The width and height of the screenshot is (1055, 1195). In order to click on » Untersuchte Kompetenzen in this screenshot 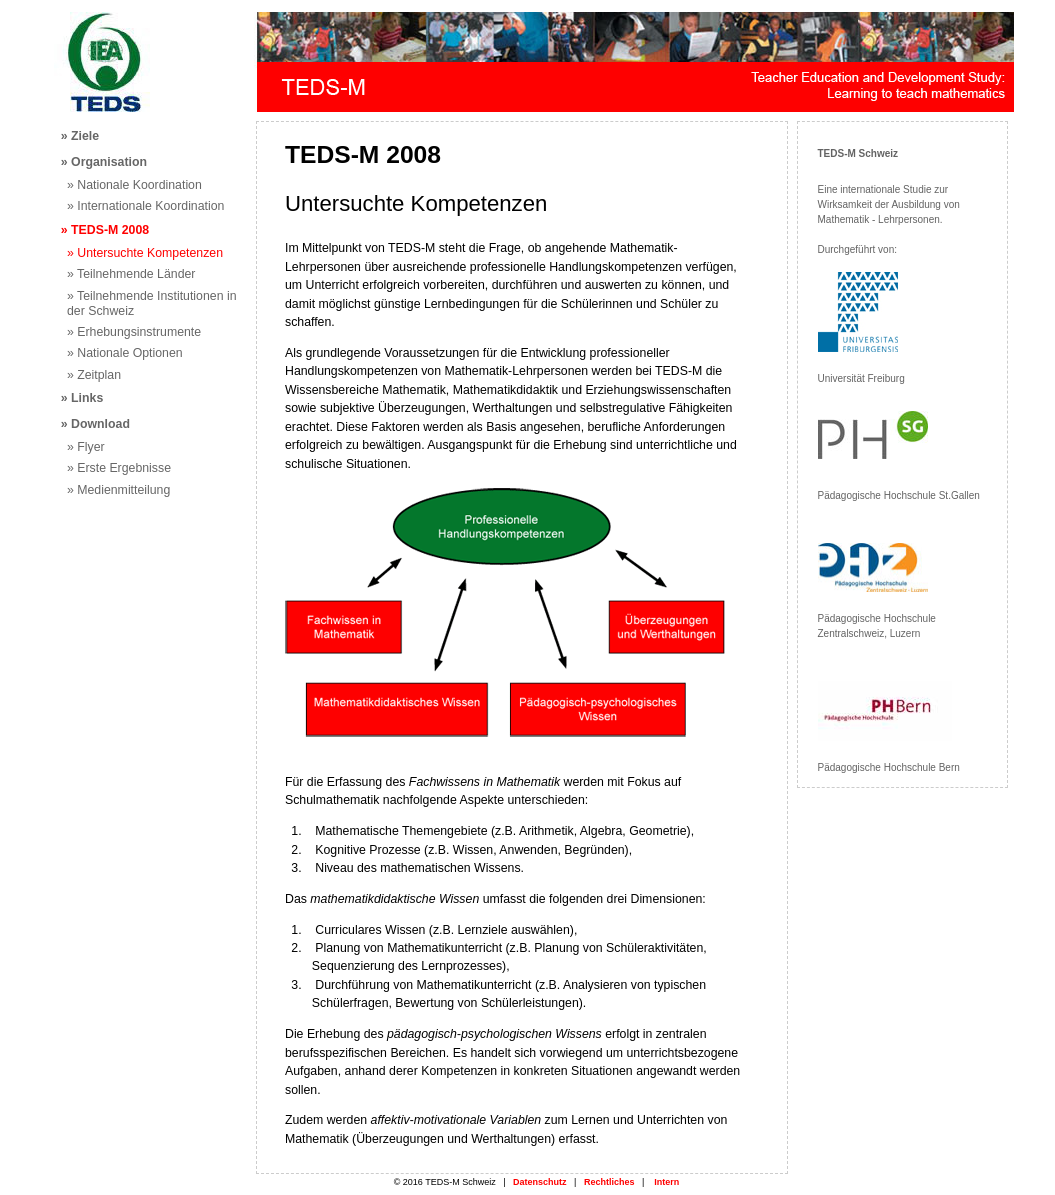, I will do `click(145, 253)`.